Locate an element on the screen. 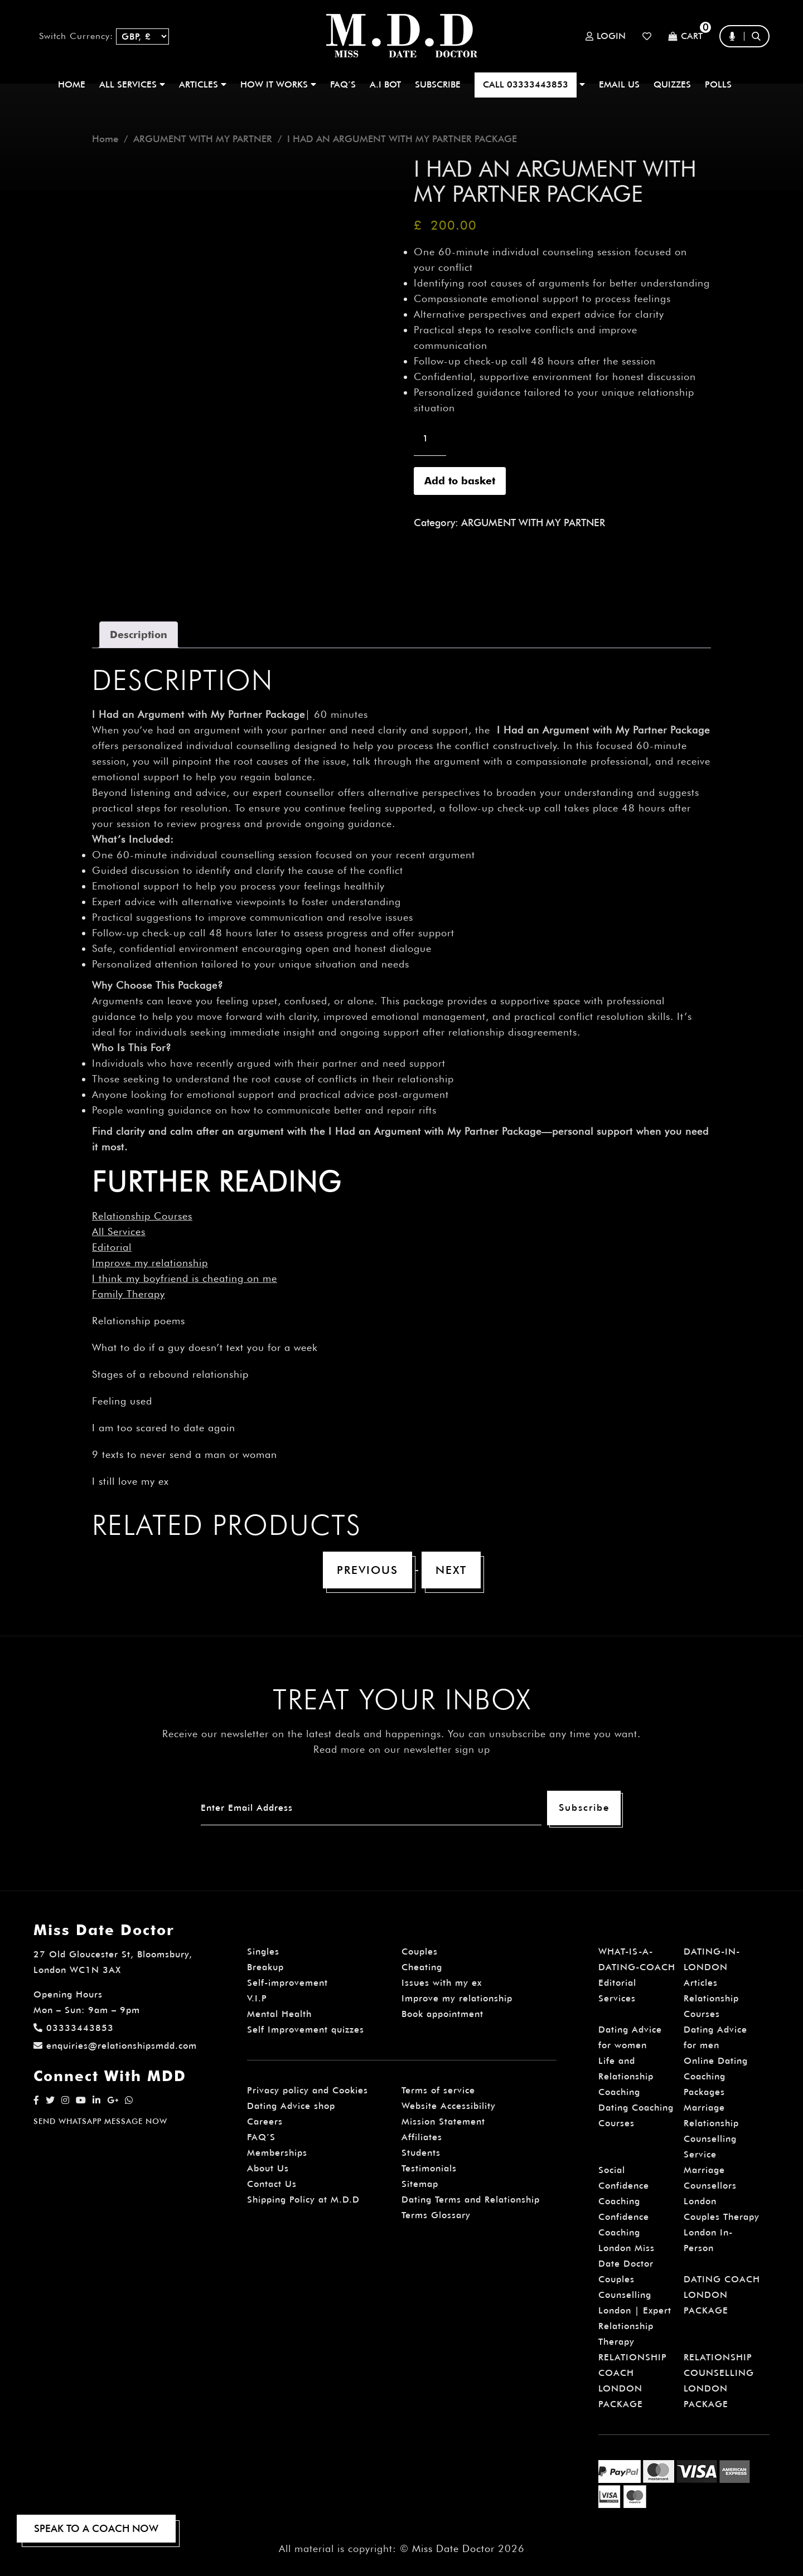 The height and width of the screenshot is (2576, 803). ARGUMENT WITH MY PARTNER is located at coordinates (202, 138).